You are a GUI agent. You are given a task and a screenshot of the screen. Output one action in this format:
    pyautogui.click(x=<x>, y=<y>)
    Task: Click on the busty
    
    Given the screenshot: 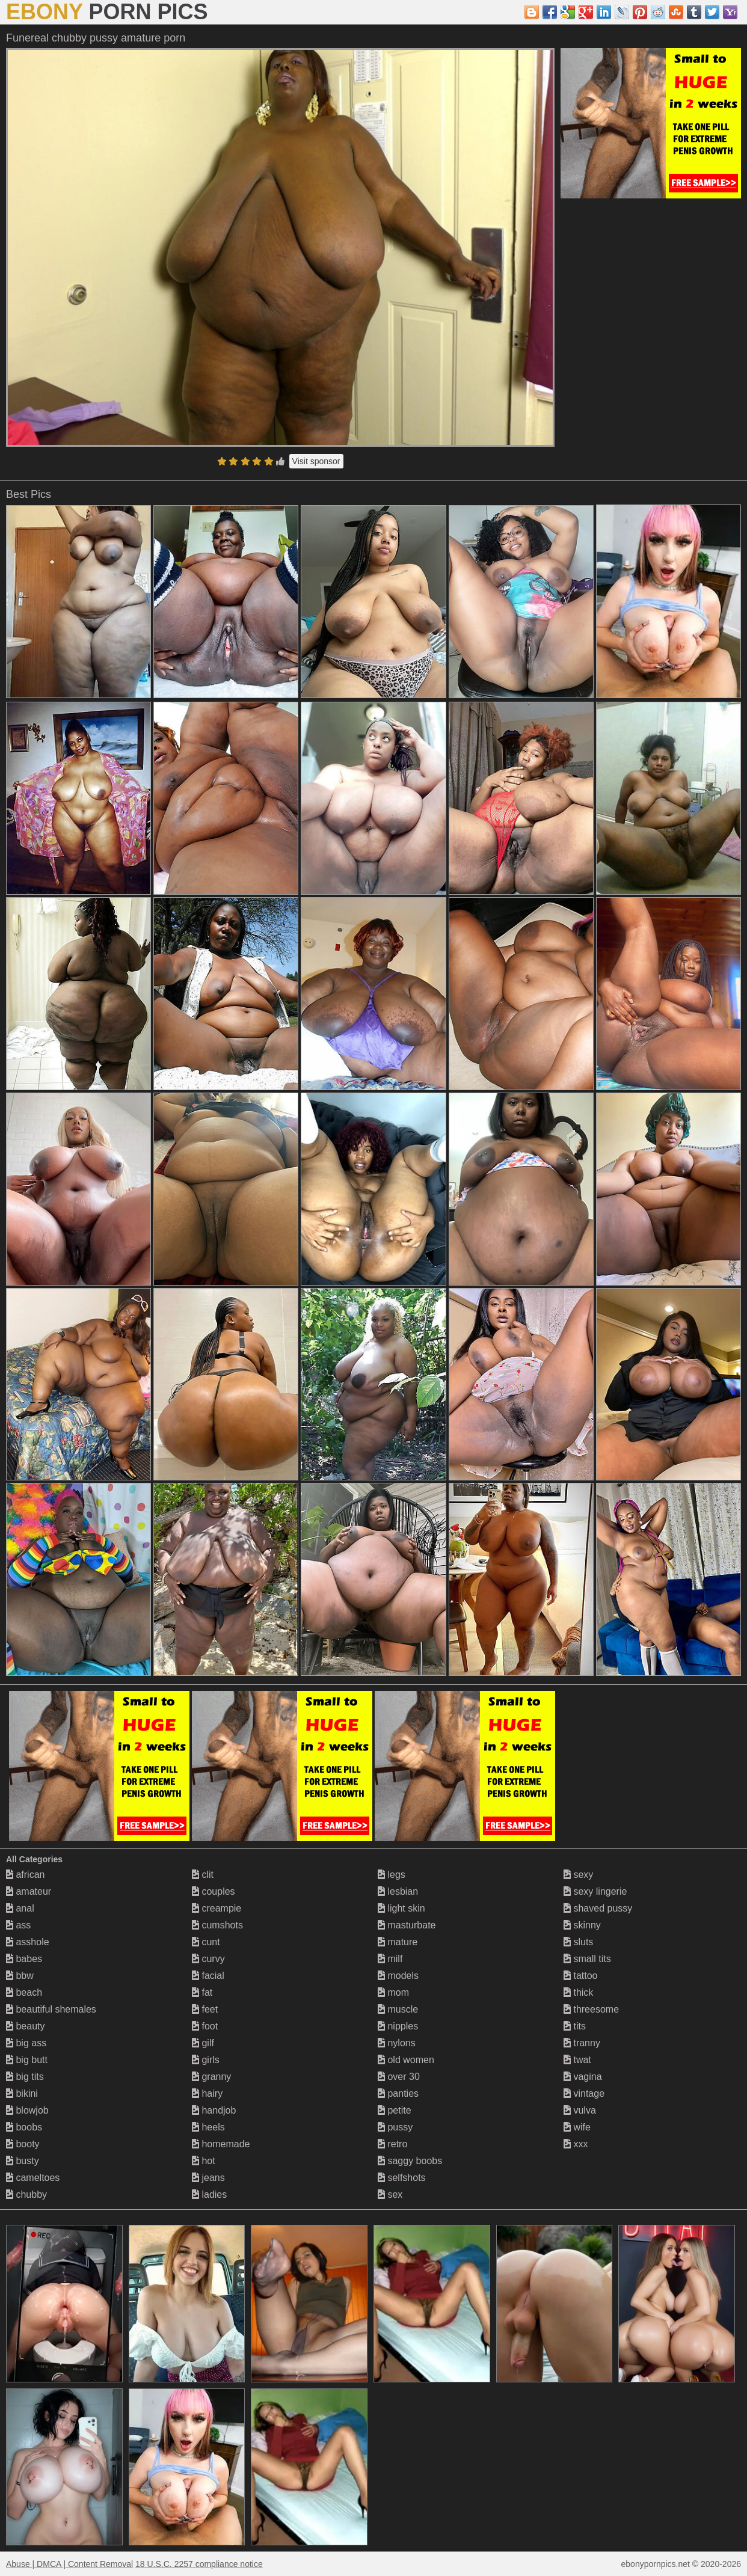 What is the action you would take?
    pyautogui.click(x=22, y=2161)
    